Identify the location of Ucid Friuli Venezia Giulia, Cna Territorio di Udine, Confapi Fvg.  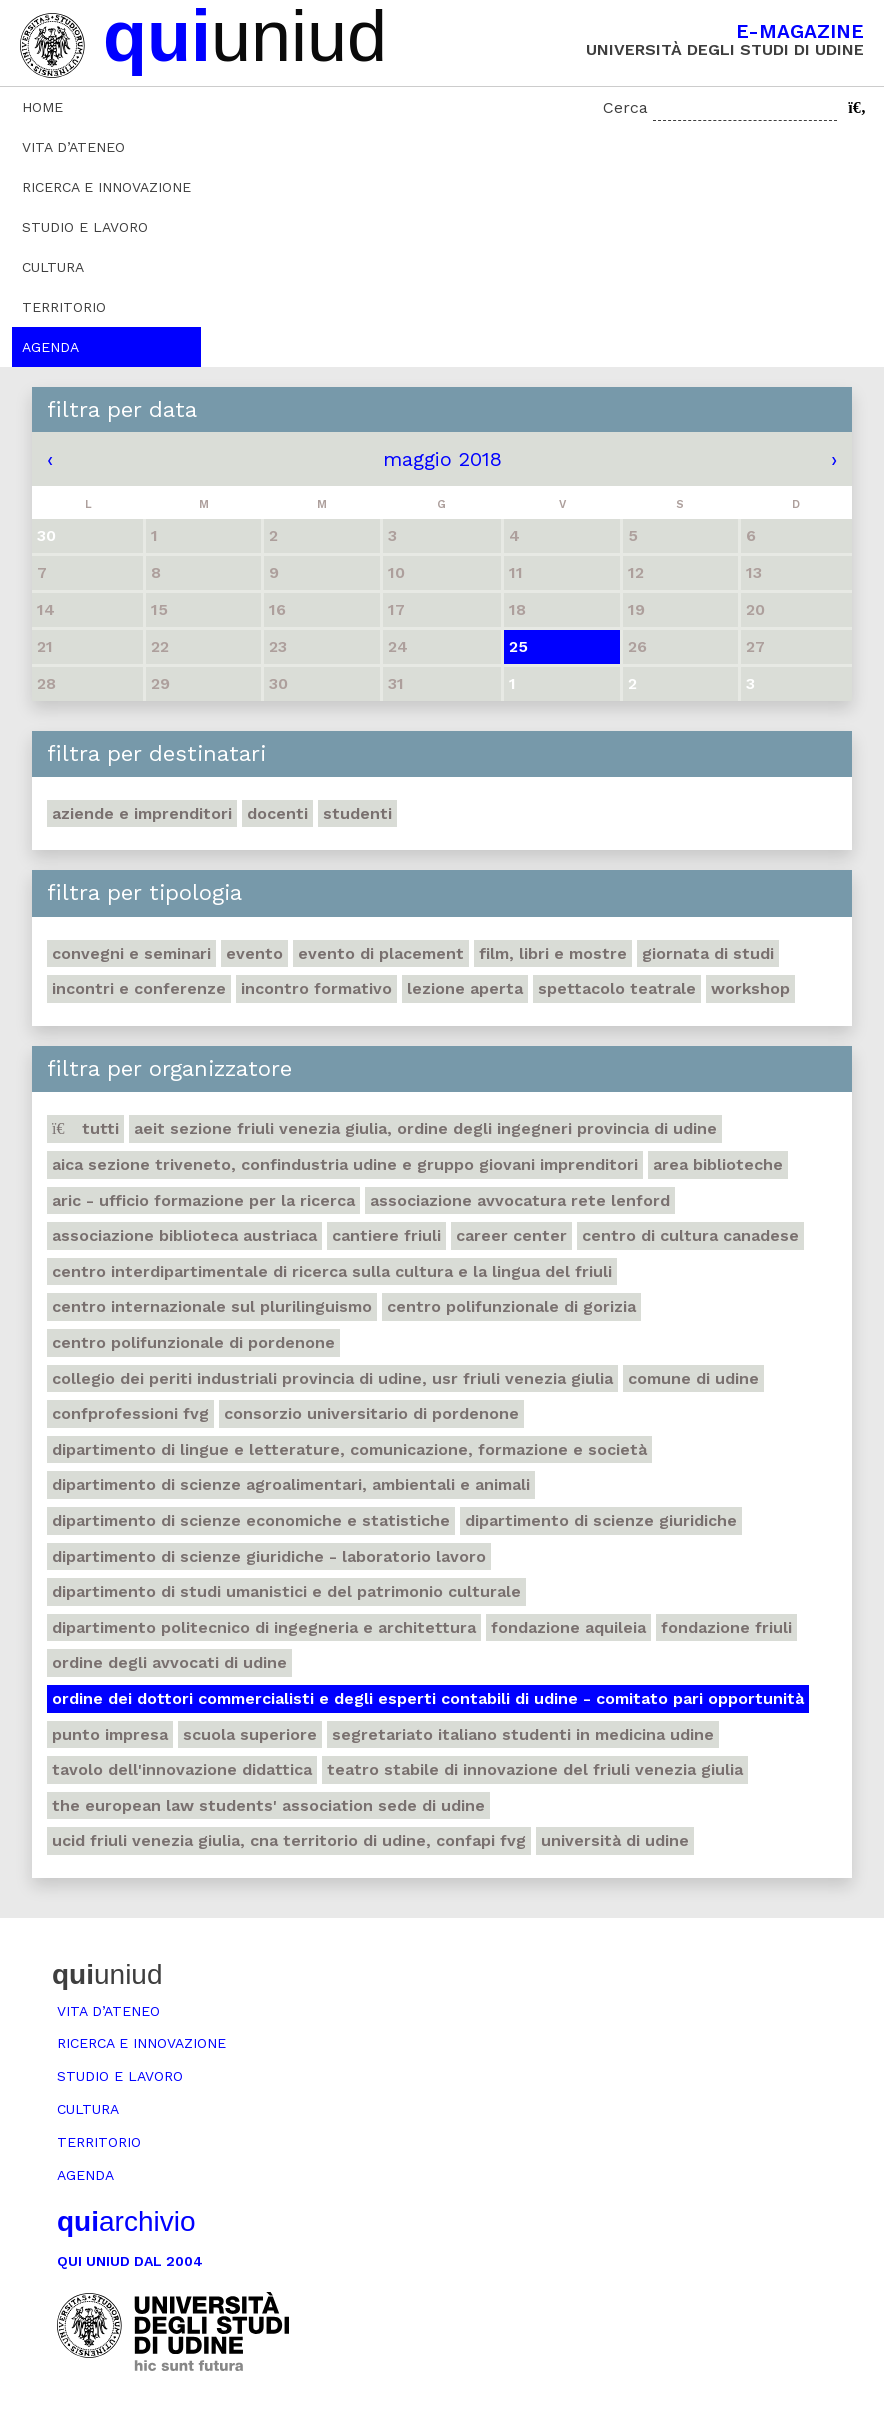
(289, 1840).